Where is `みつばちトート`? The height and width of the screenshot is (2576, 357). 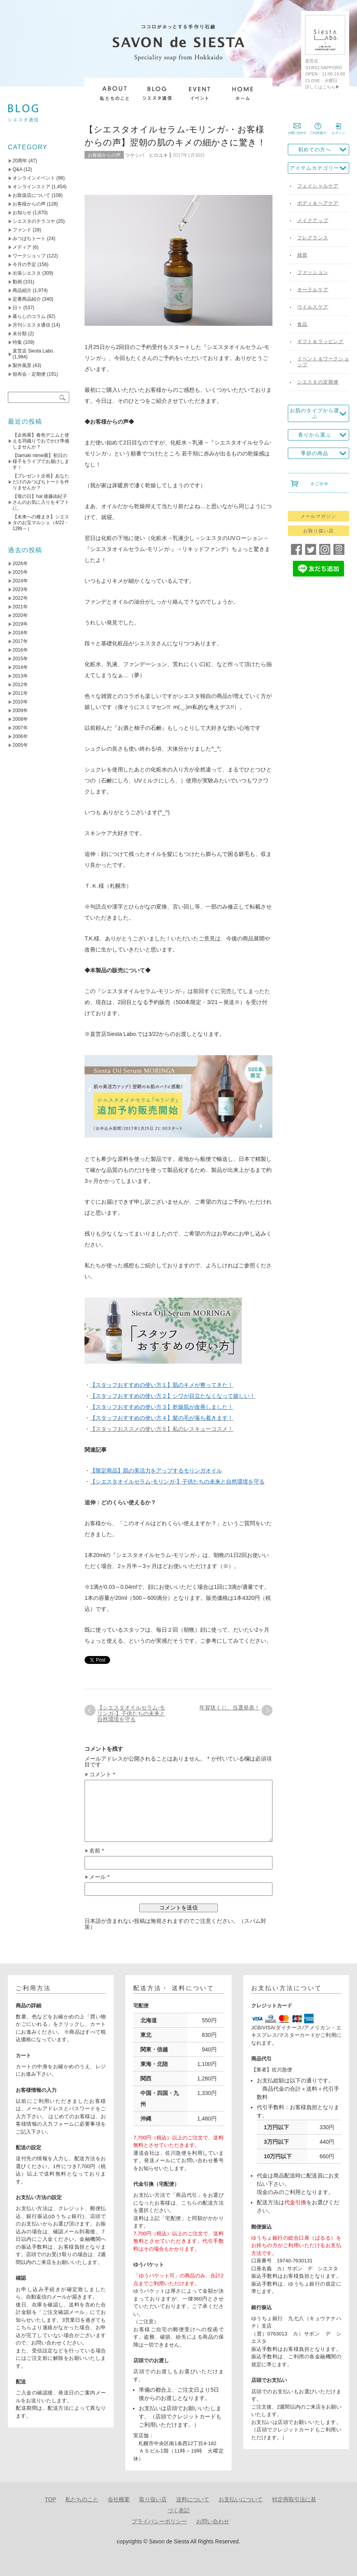
みつばちトート is located at coordinates (29, 238).